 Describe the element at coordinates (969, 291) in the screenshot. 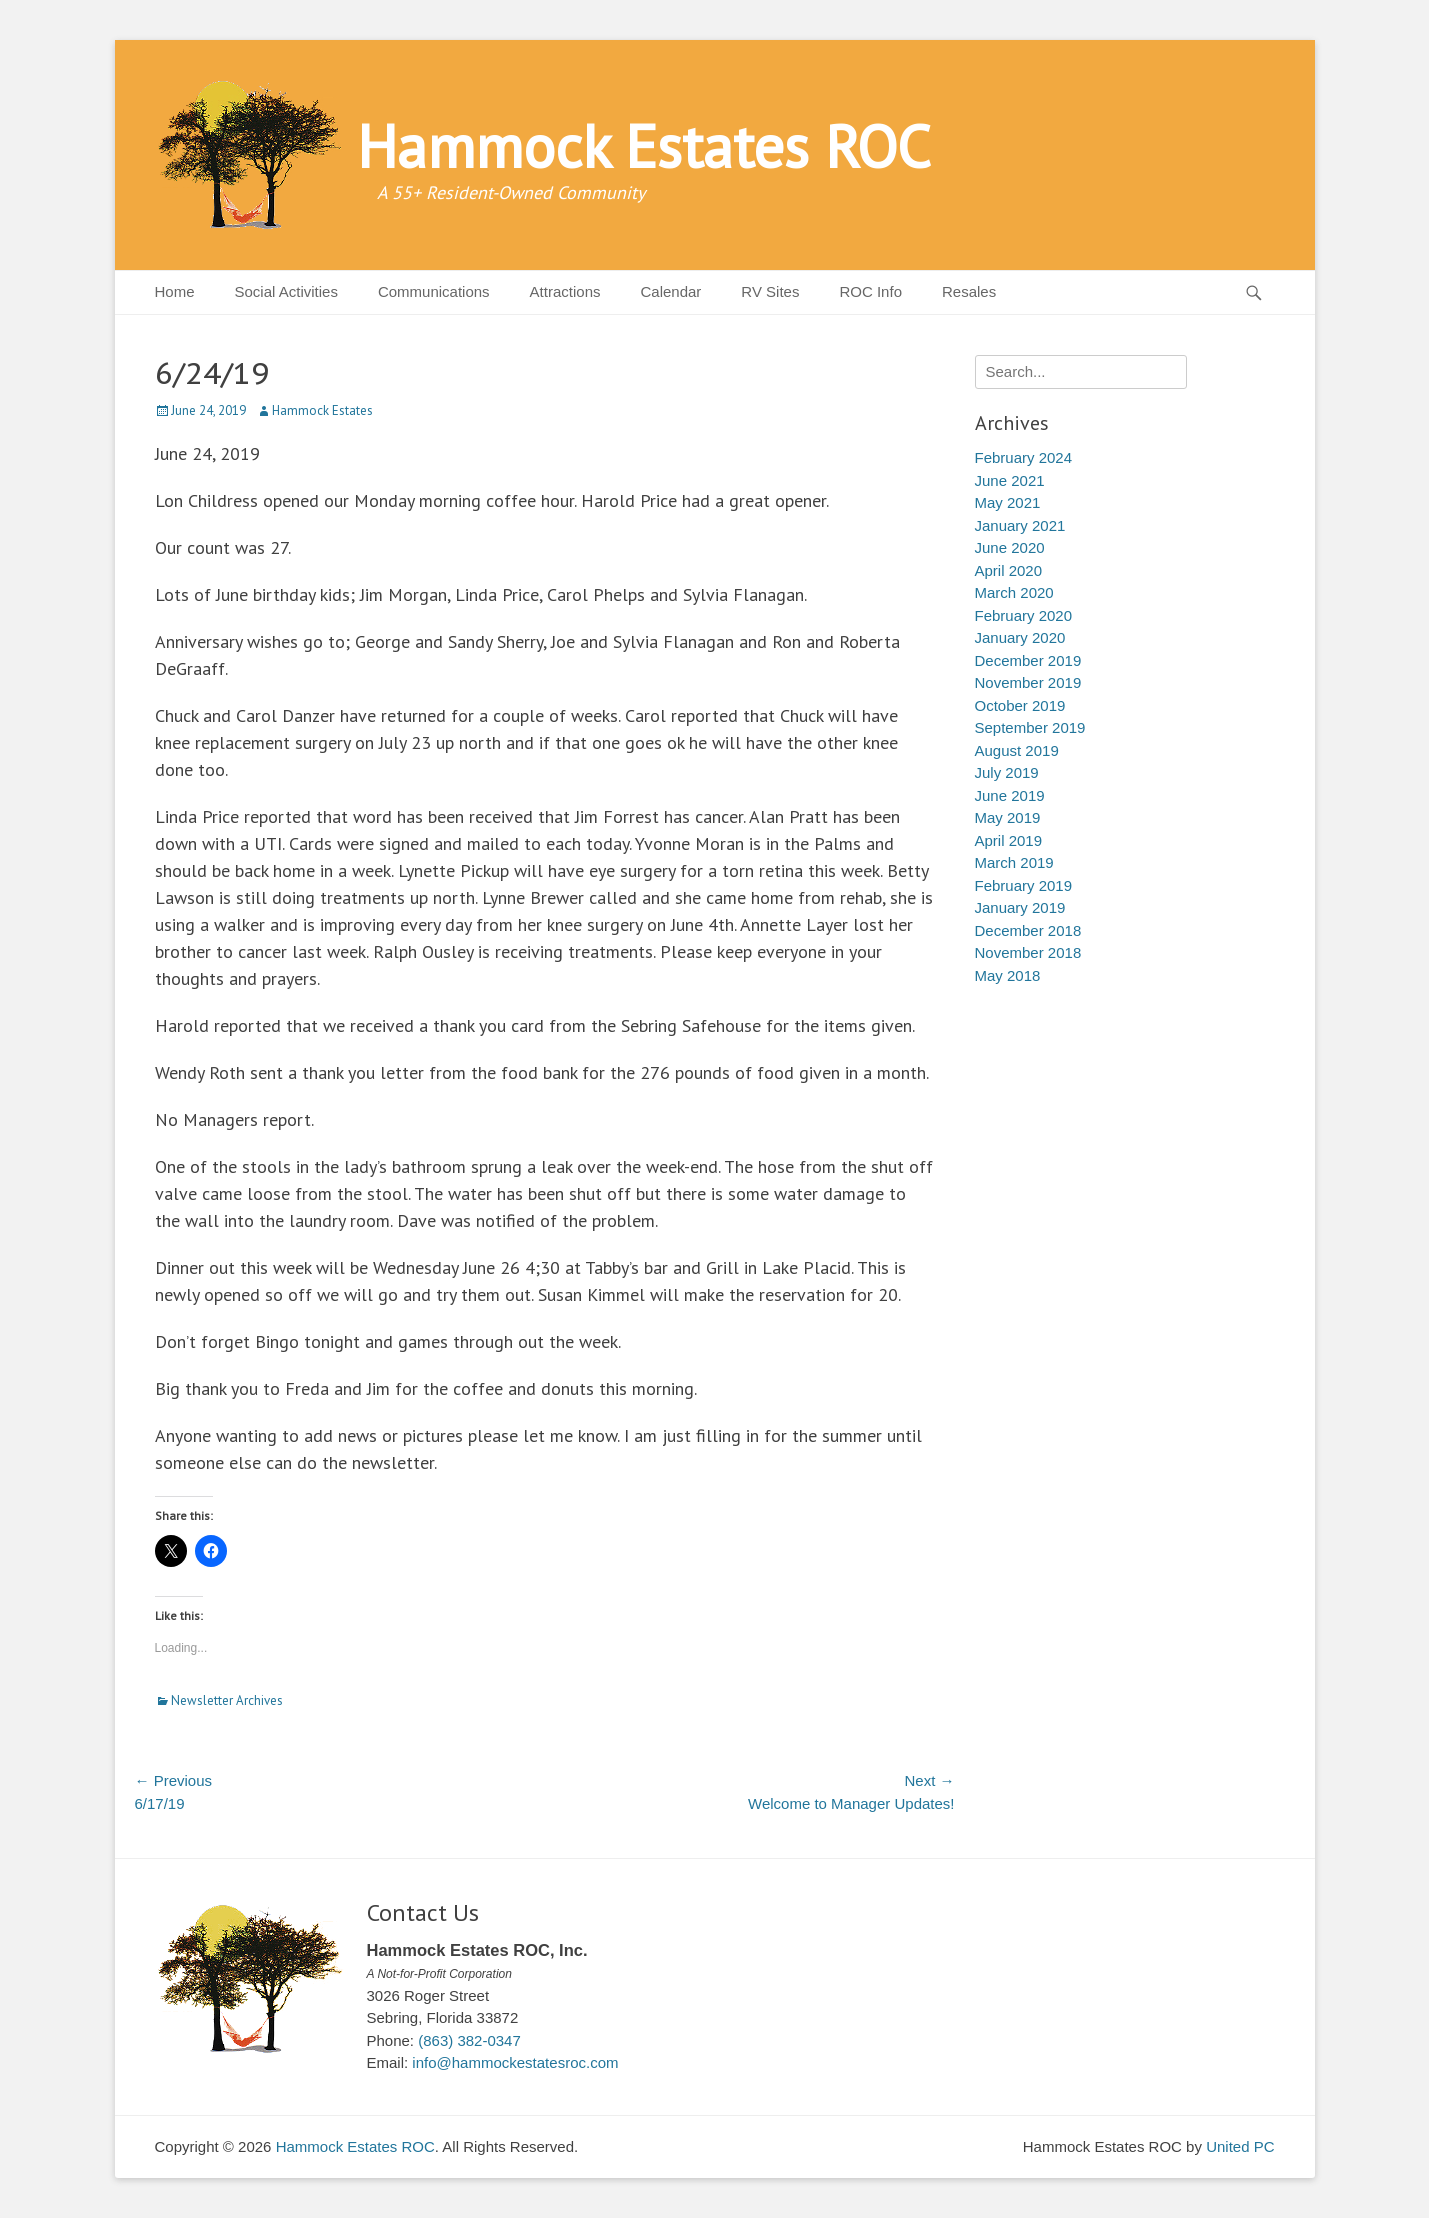

I see `Resales` at that location.